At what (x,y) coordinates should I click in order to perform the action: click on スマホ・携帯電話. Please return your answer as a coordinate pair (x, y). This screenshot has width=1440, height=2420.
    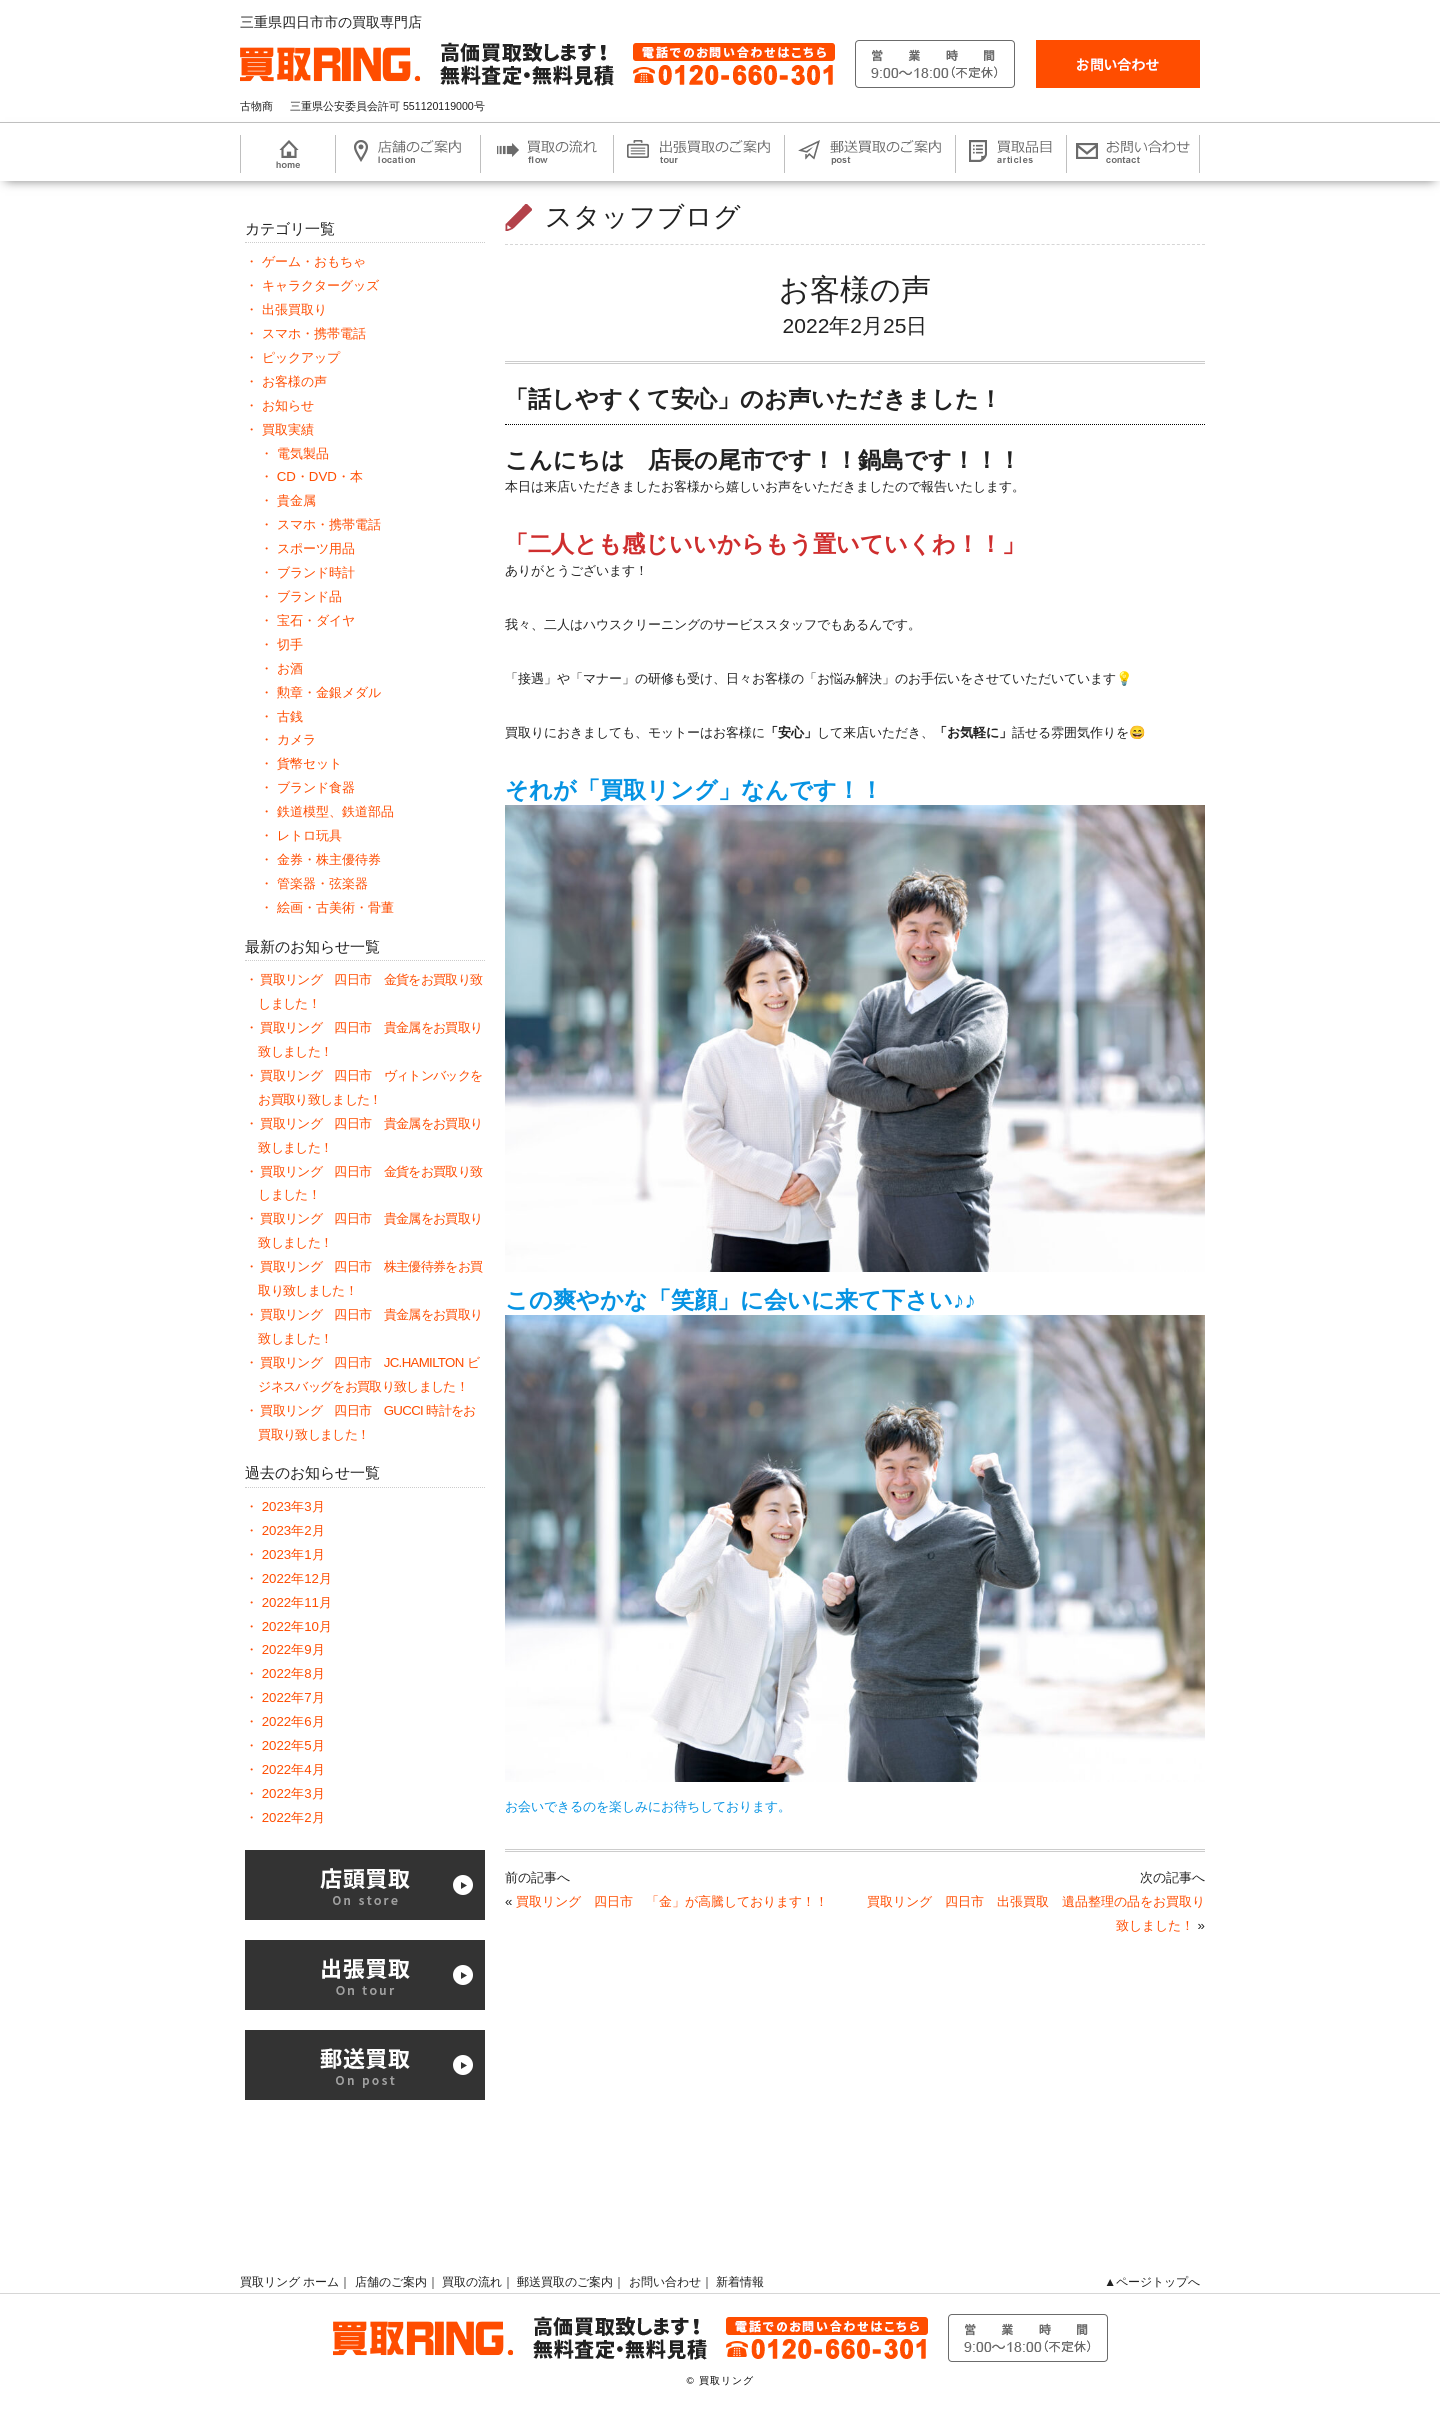
    Looking at the image, I should click on (314, 333).